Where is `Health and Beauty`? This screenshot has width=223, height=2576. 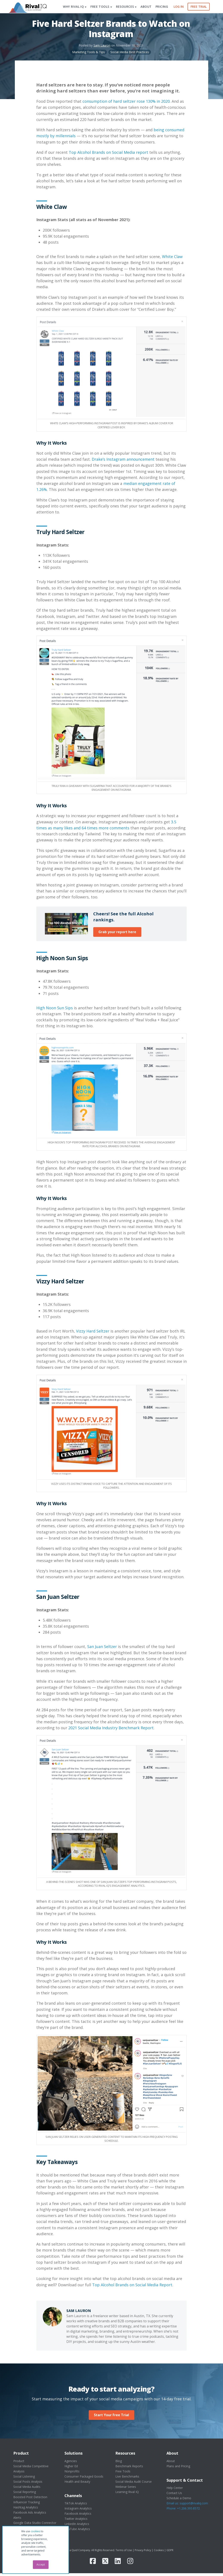
Health and Beauty is located at coordinates (77, 2481).